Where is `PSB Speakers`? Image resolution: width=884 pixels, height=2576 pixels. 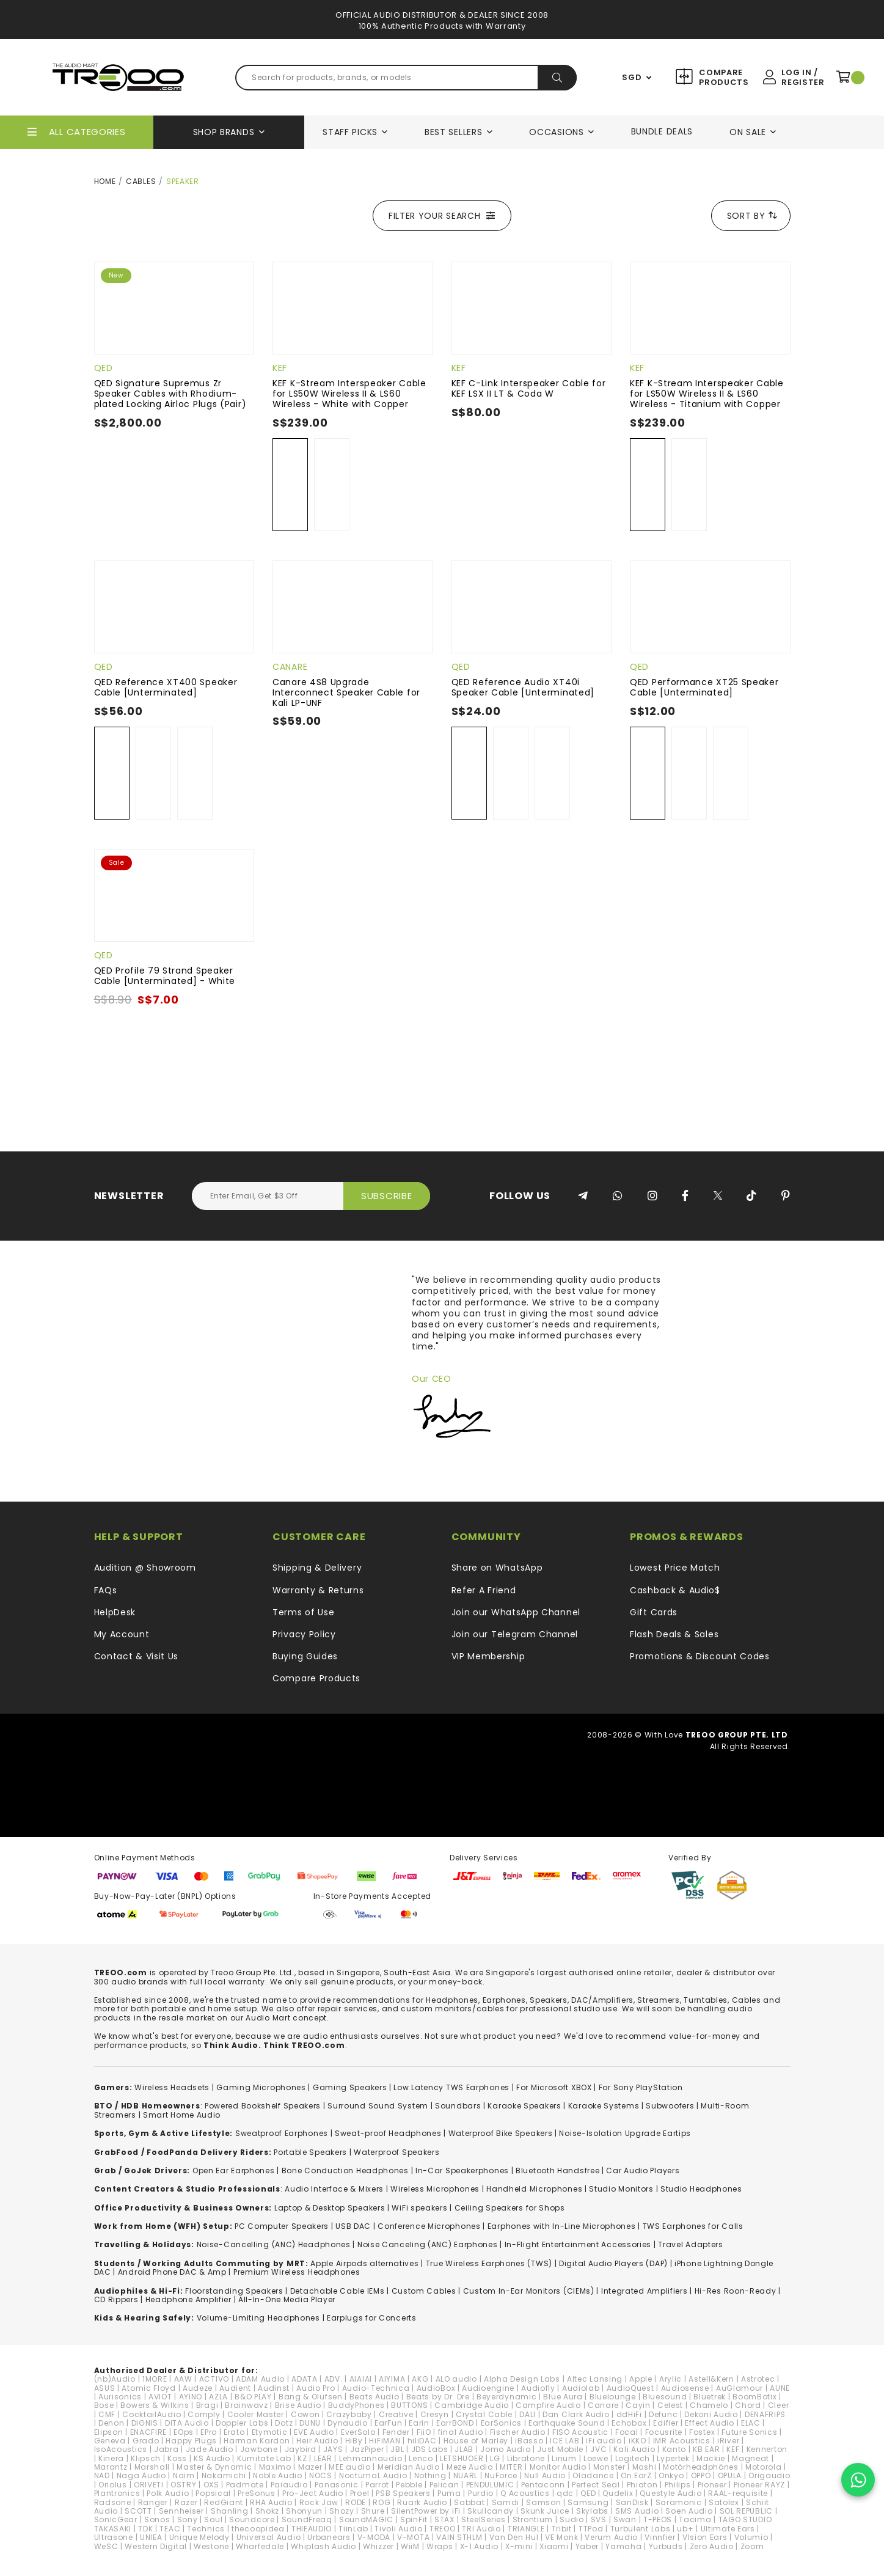 PSB Speakers is located at coordinates (403, 2493).